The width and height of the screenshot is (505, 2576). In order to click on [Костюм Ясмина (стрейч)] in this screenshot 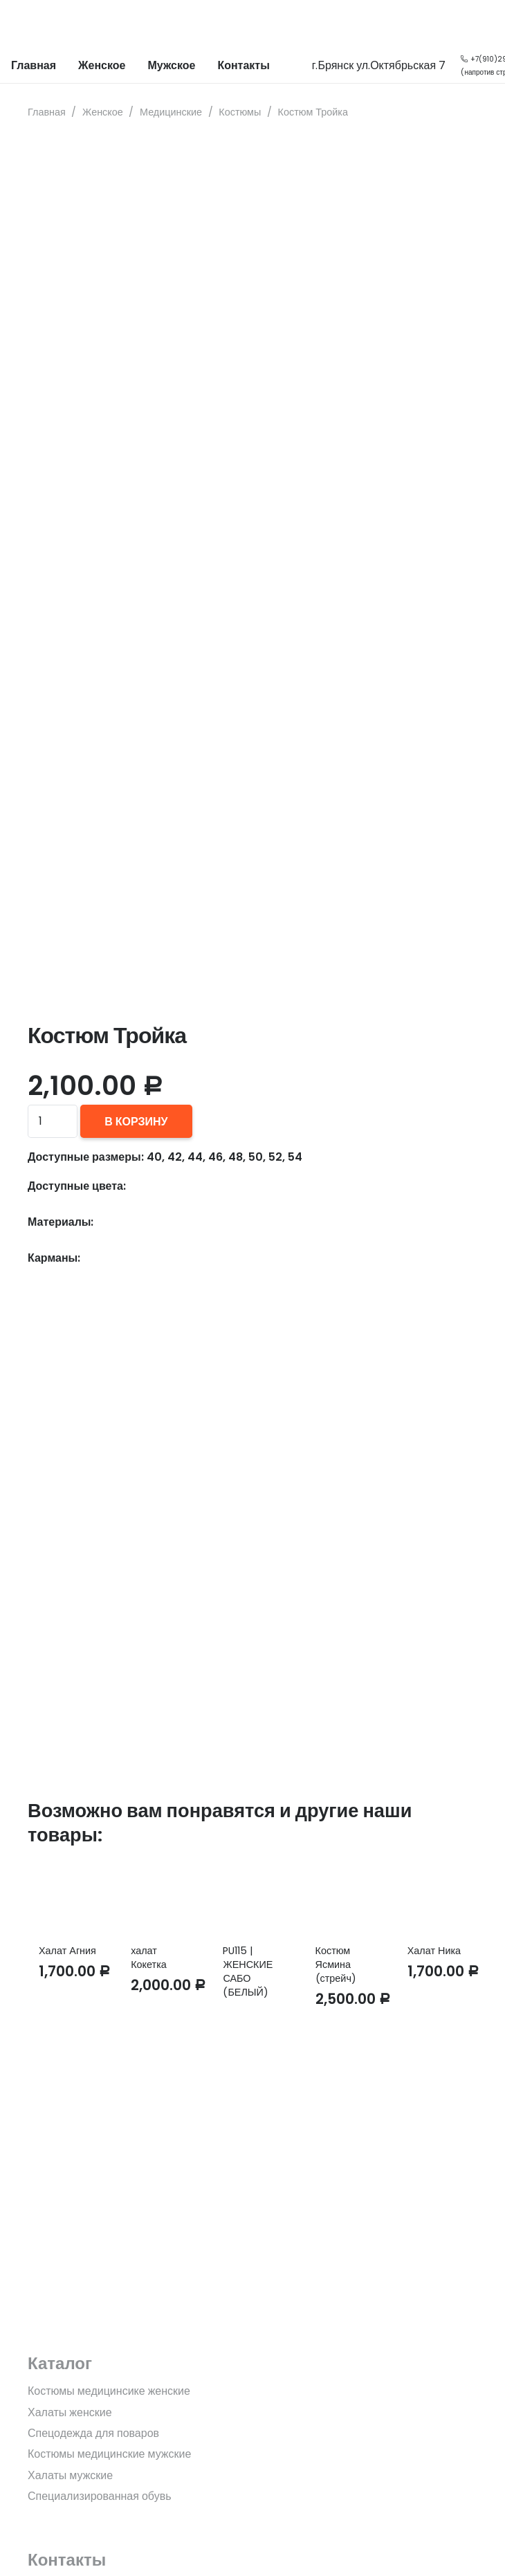, I will do `click(344, 1897)`.